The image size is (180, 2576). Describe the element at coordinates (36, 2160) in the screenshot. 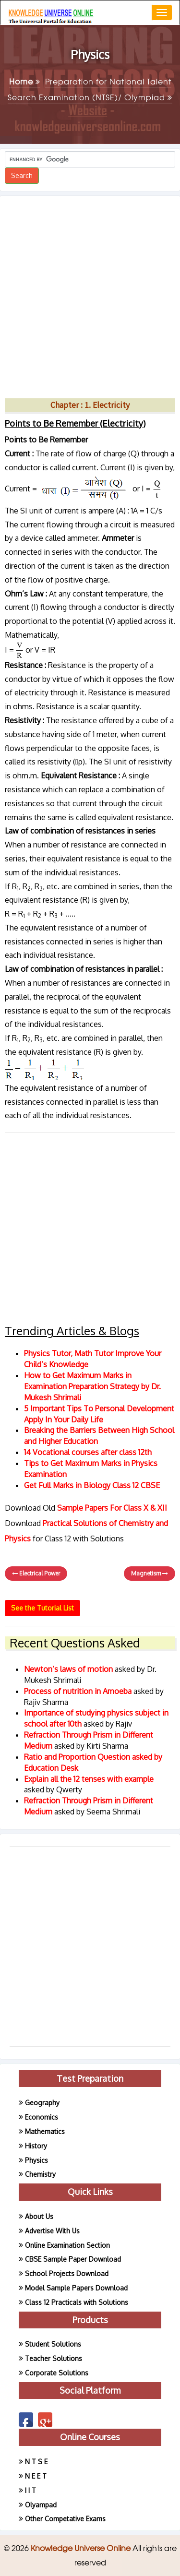

I see `Physics` at that location.